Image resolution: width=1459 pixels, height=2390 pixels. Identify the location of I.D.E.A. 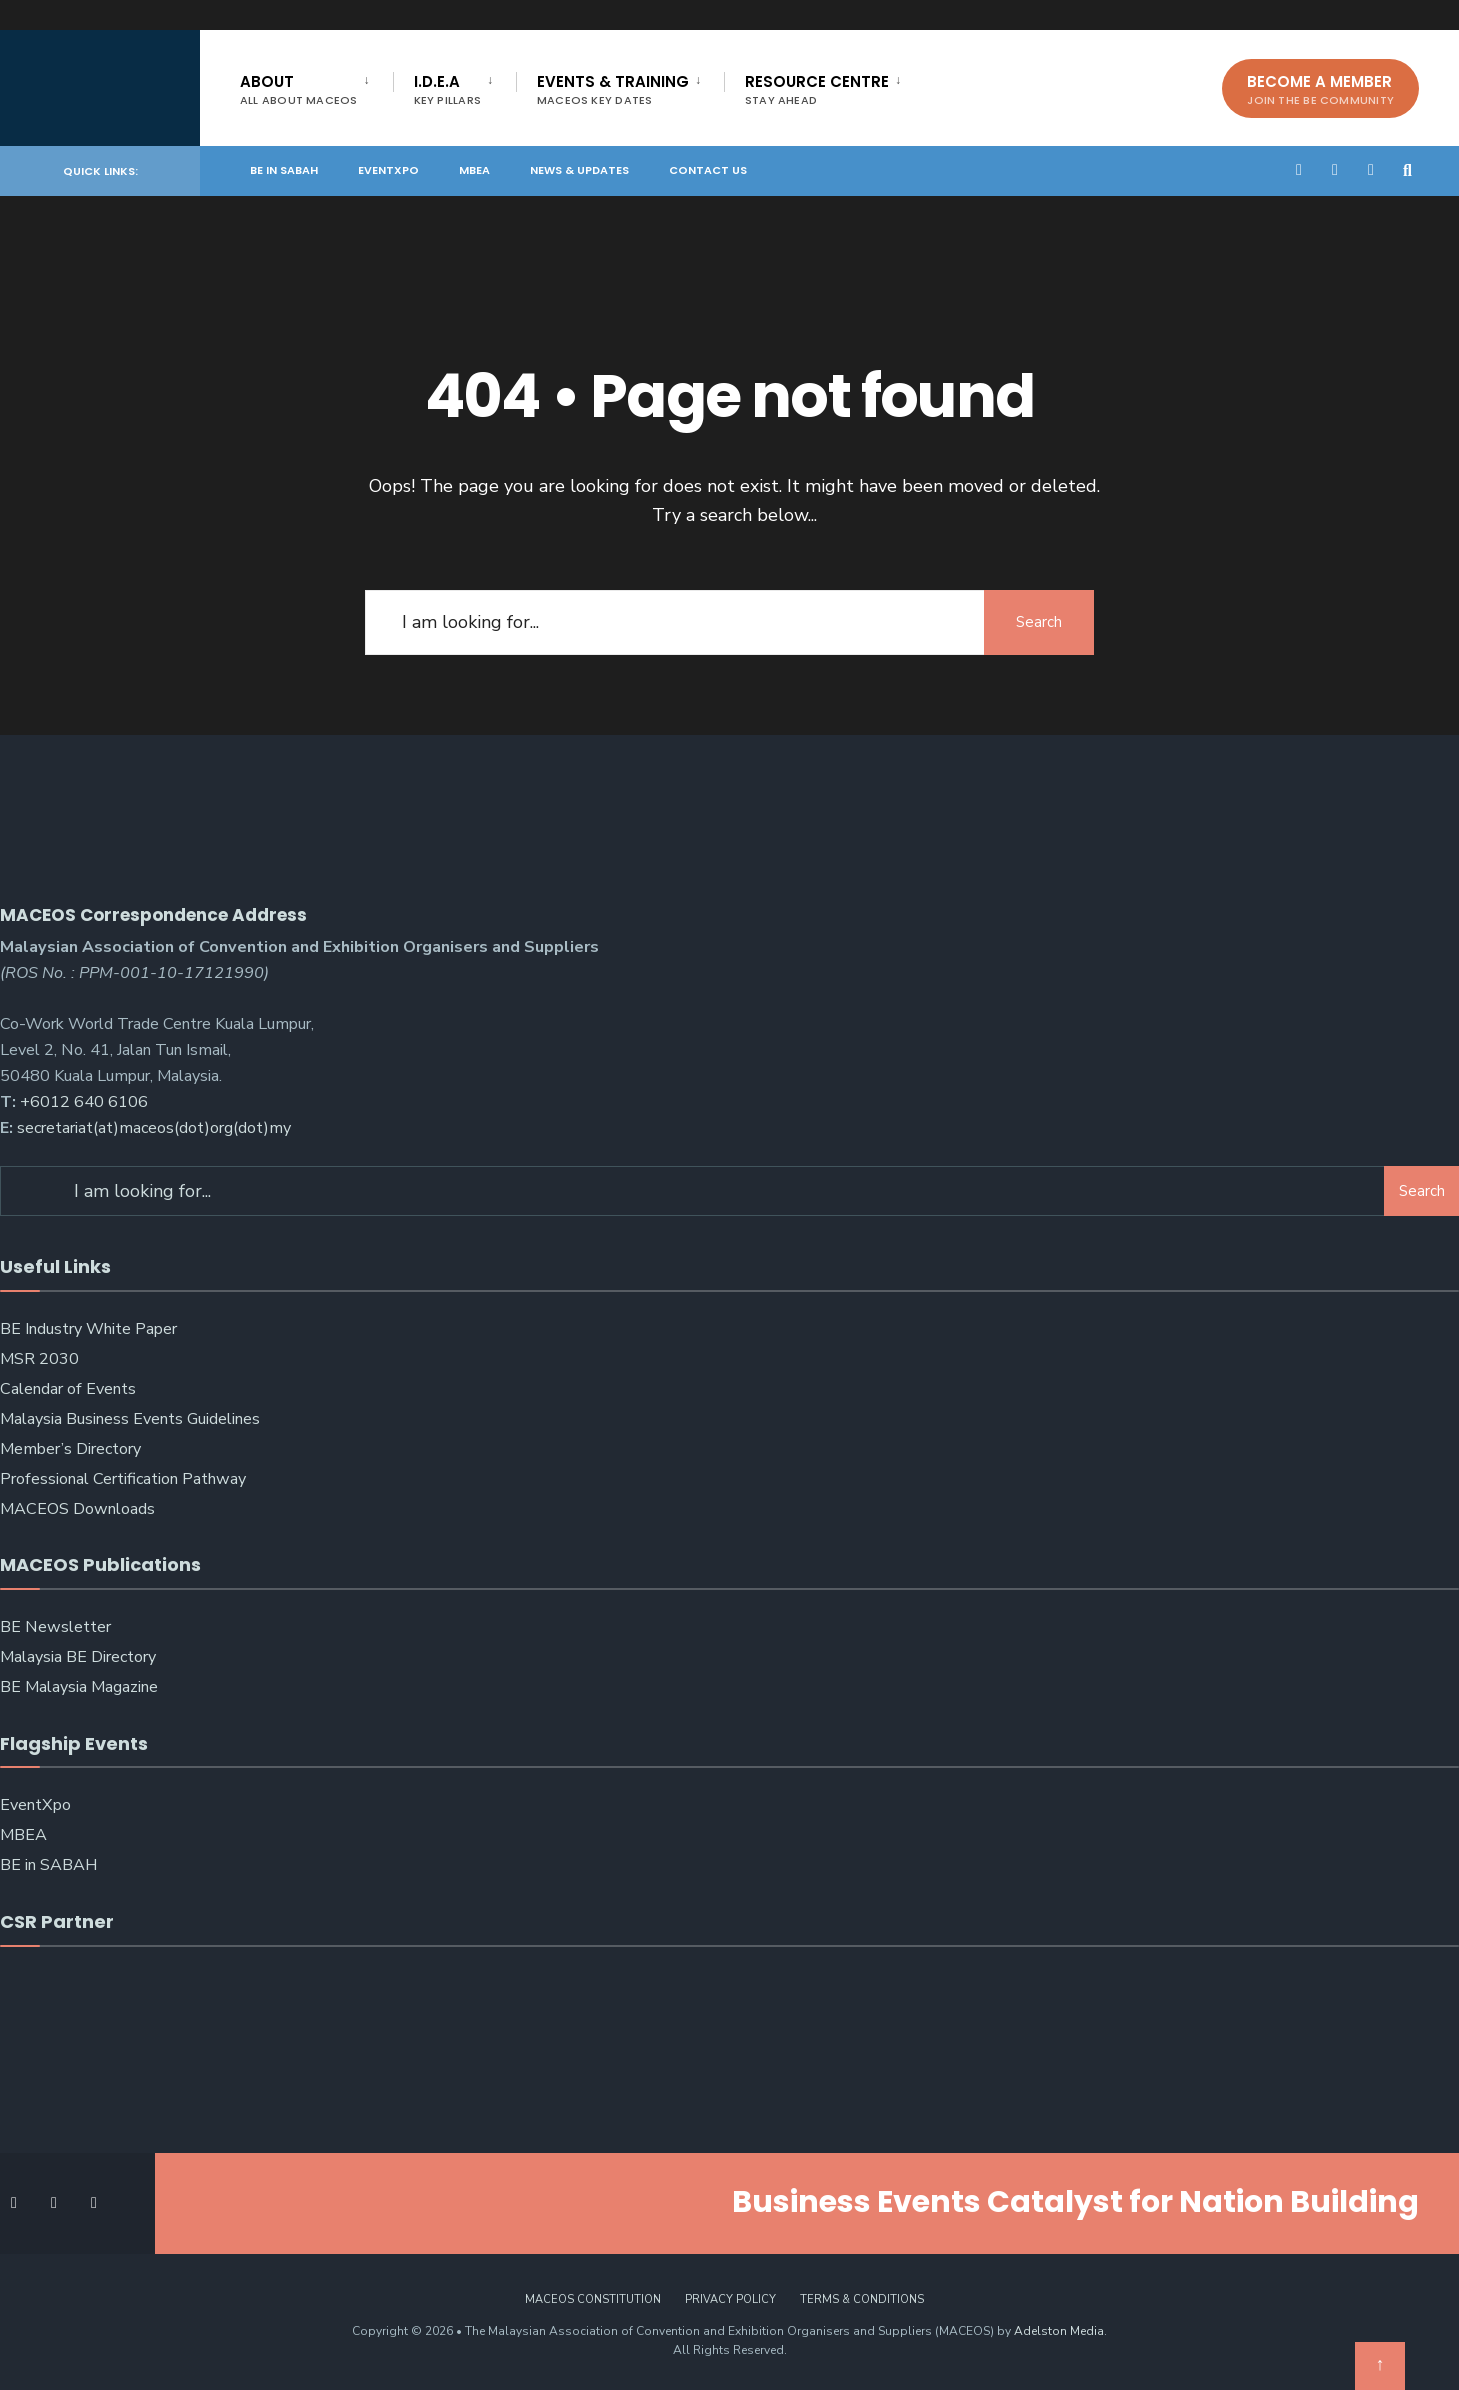
(447, 89).